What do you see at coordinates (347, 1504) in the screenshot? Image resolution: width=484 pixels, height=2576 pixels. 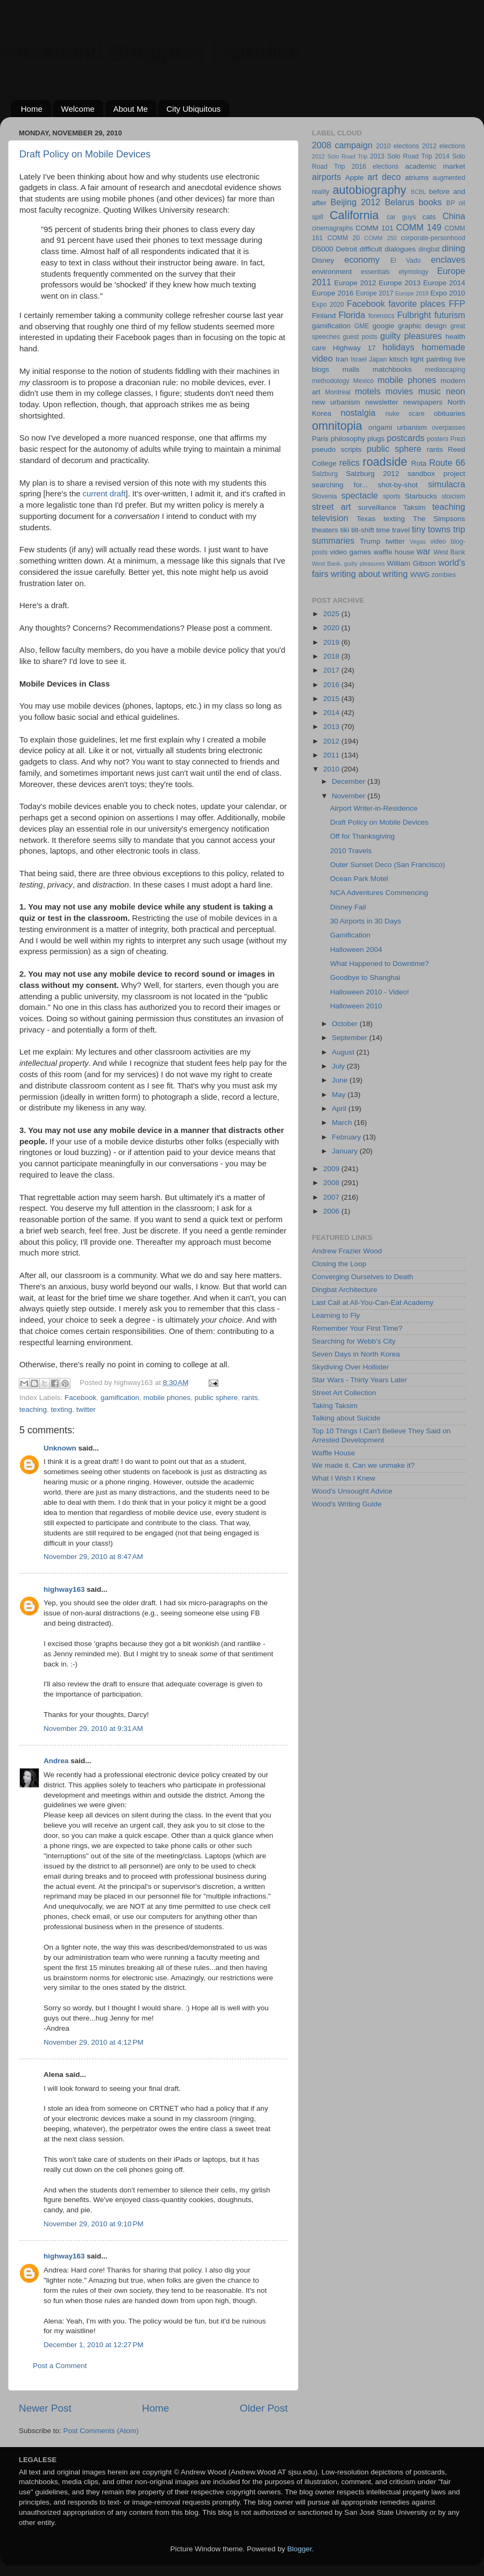 I see `Wood's Writing Guide` at bounding box center [347, 1504].